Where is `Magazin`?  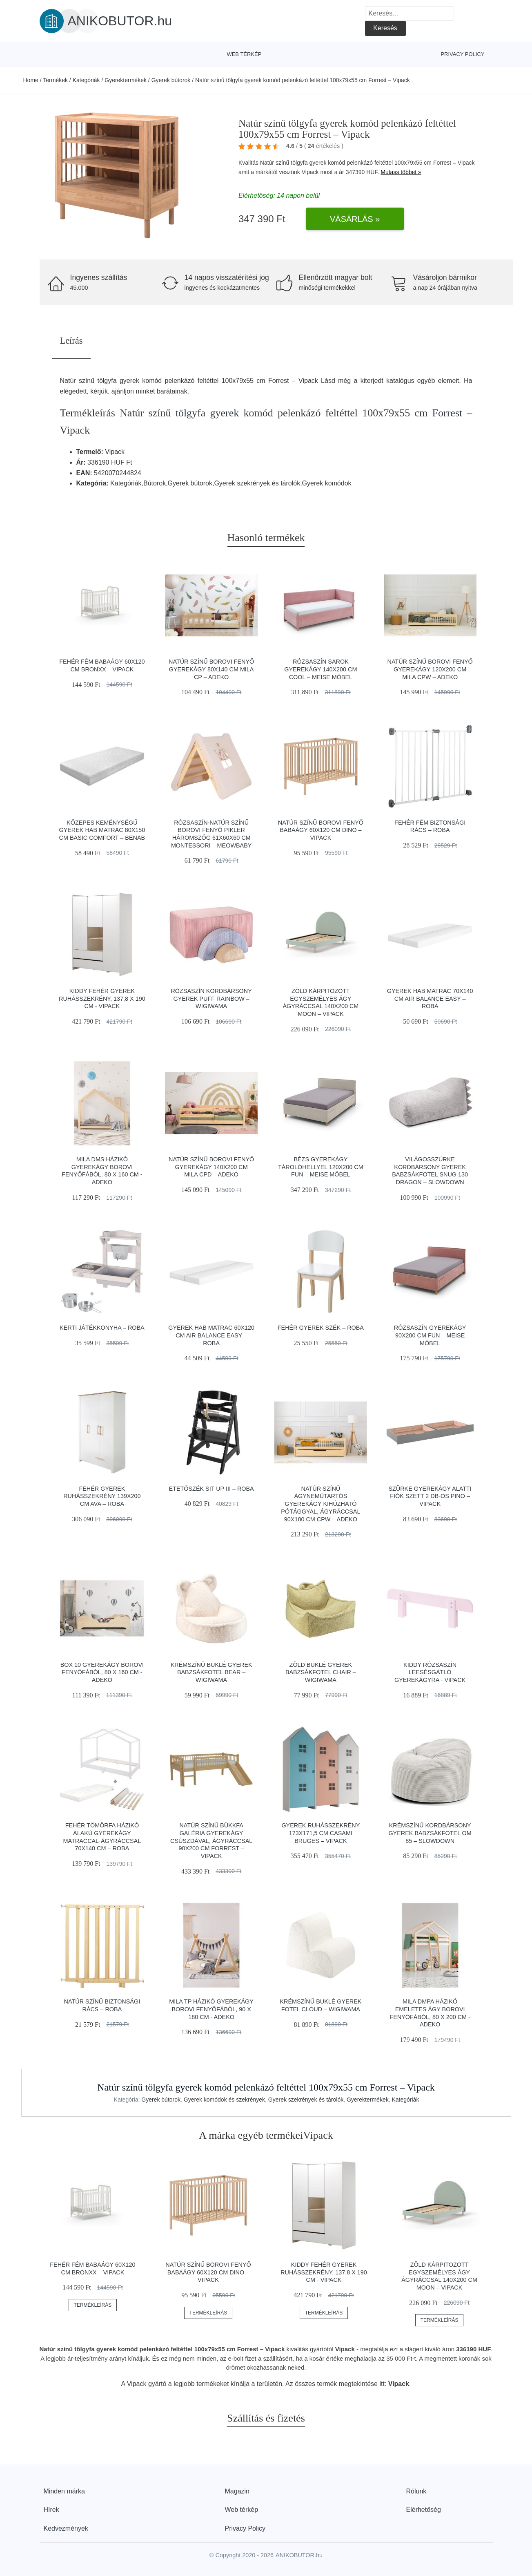 Magazin is located at coordinates (237, 2491).